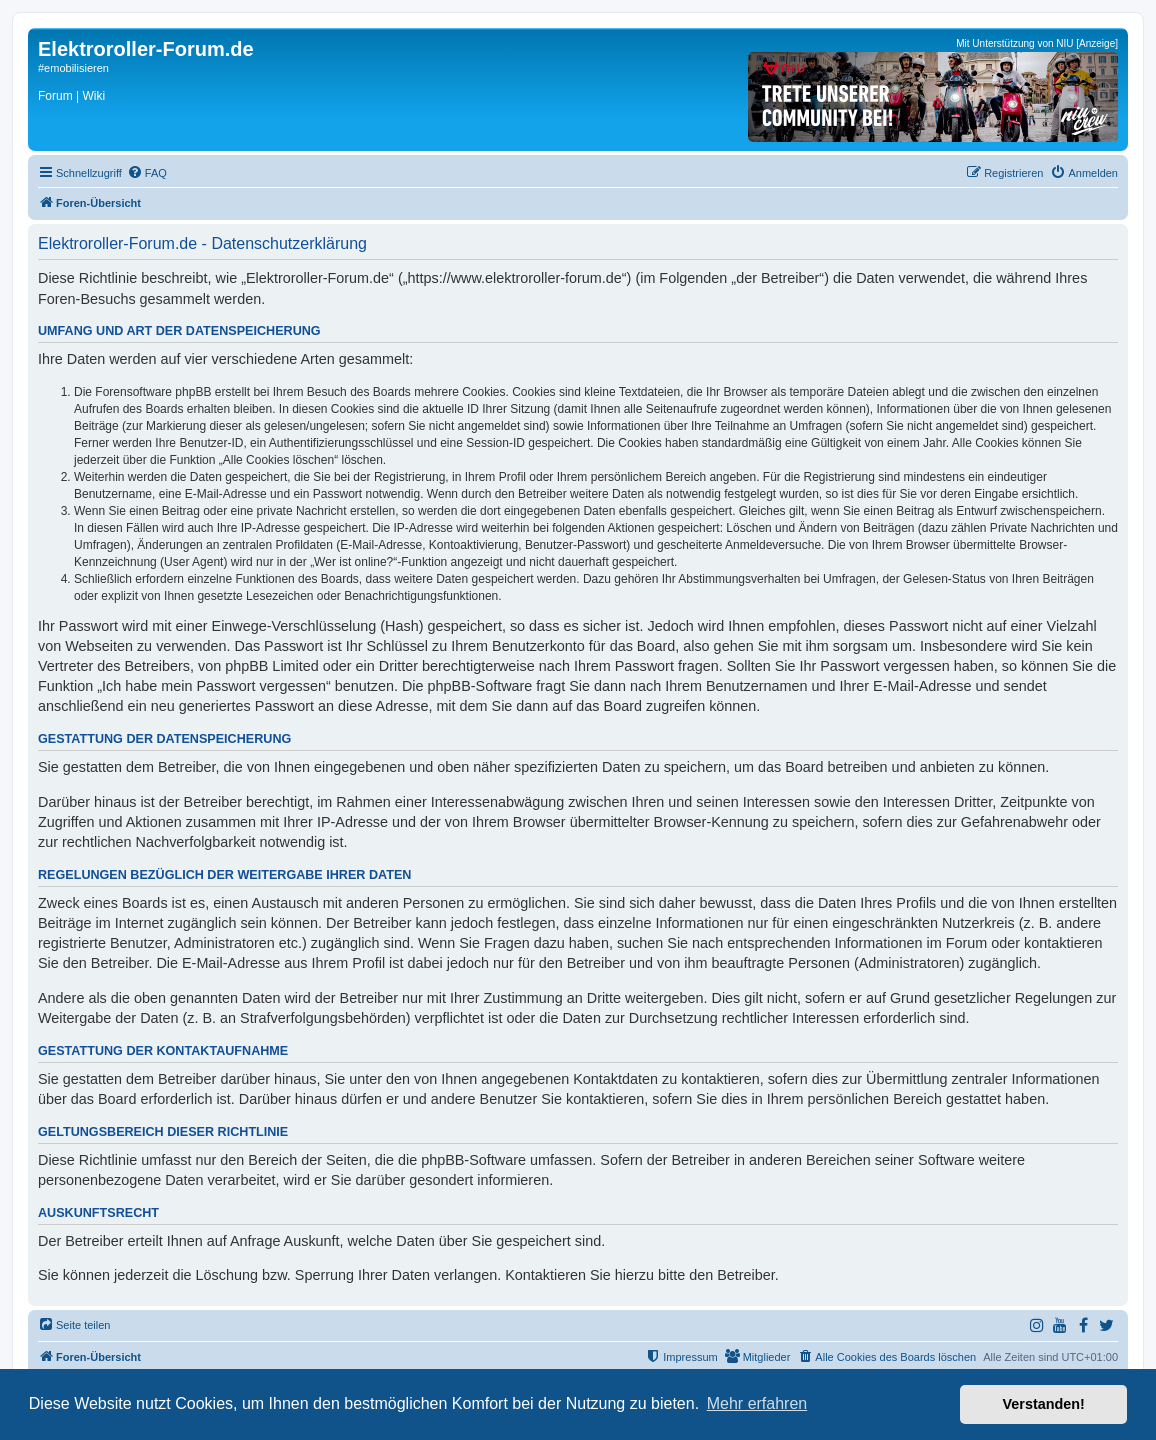 This screenshot has width=1156, height=1440. Describe the element at coordinates (93, 96) in the screenshot. I see `Wiki` at that location.